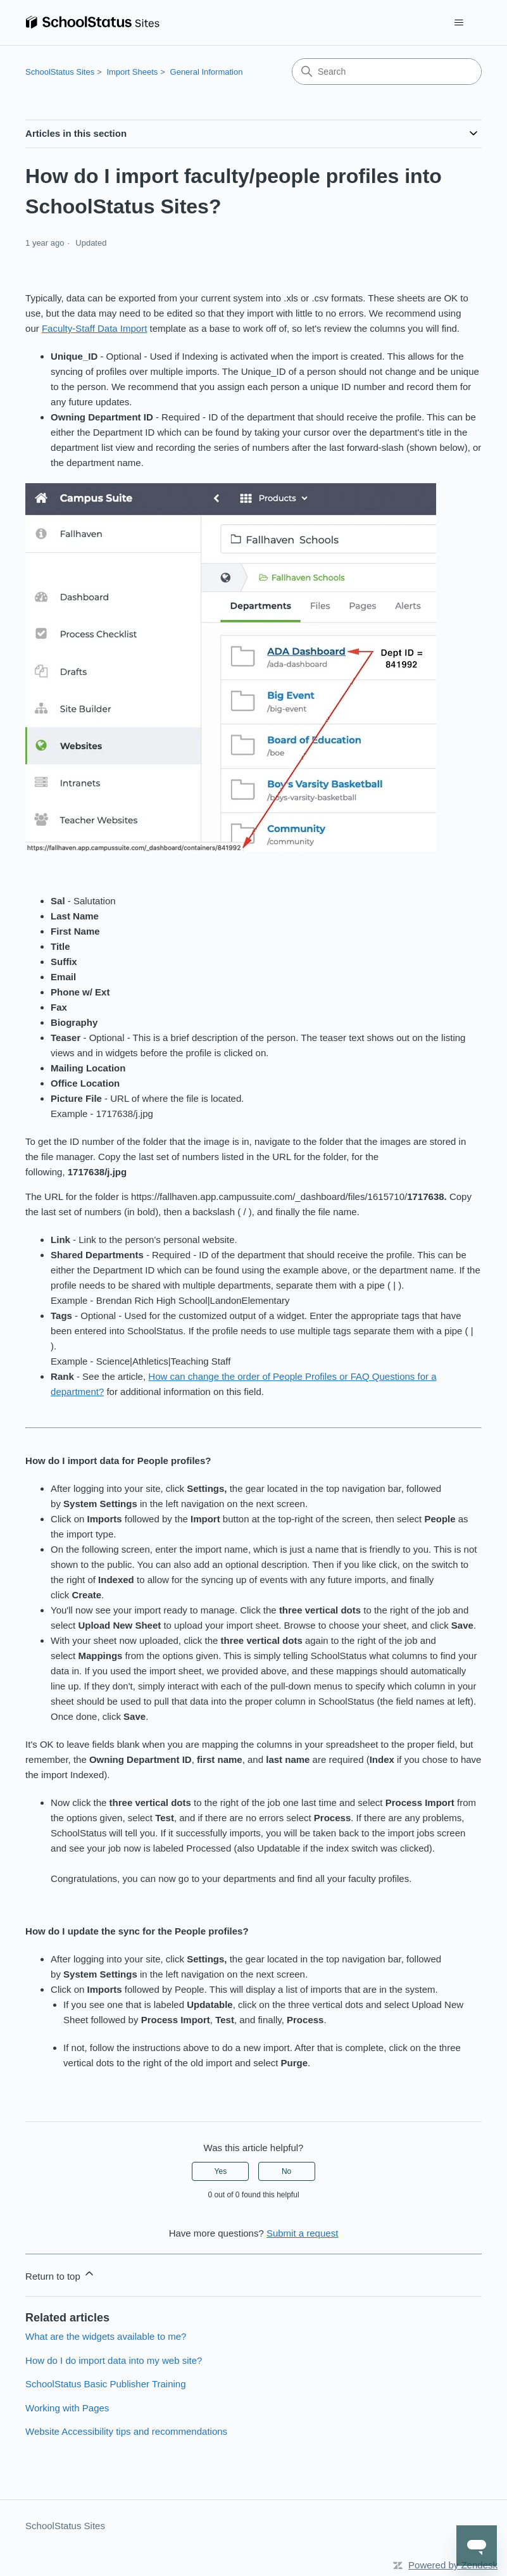  I want to click on Faculty-Staff Data Import, so click(94, 328).